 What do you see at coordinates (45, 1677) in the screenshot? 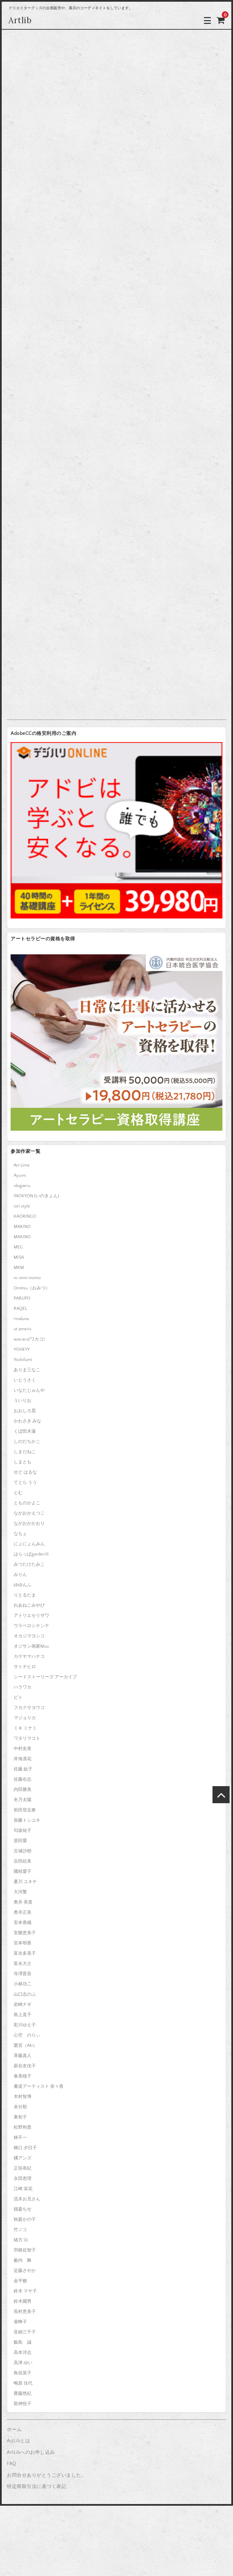
I see `シードストーリーズ アーカイブ` at bounding box center [45, 1677].